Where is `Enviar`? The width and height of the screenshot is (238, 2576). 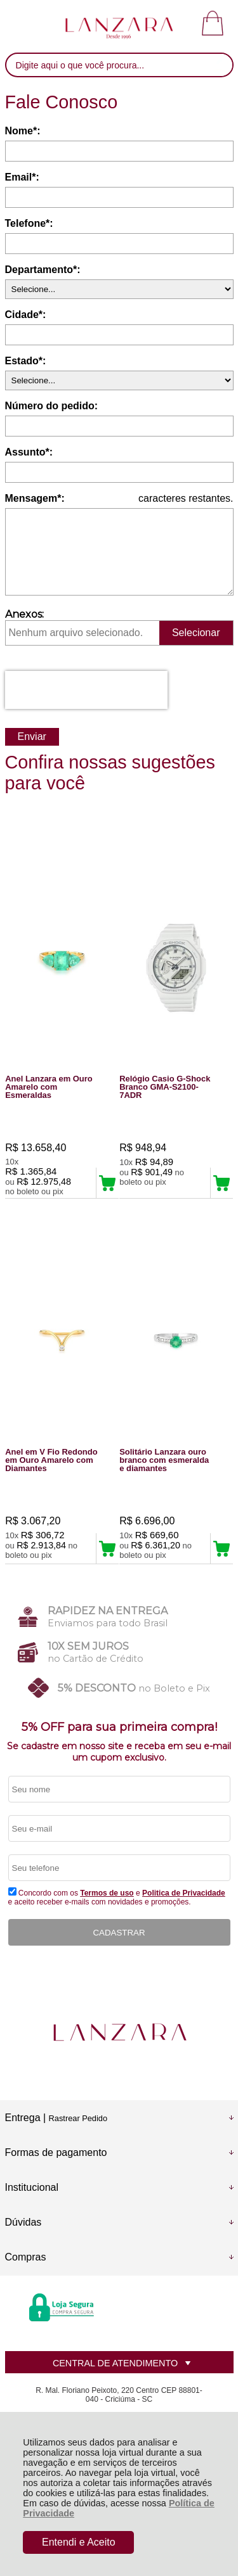
Enviar is located at coordinates (32, 736).